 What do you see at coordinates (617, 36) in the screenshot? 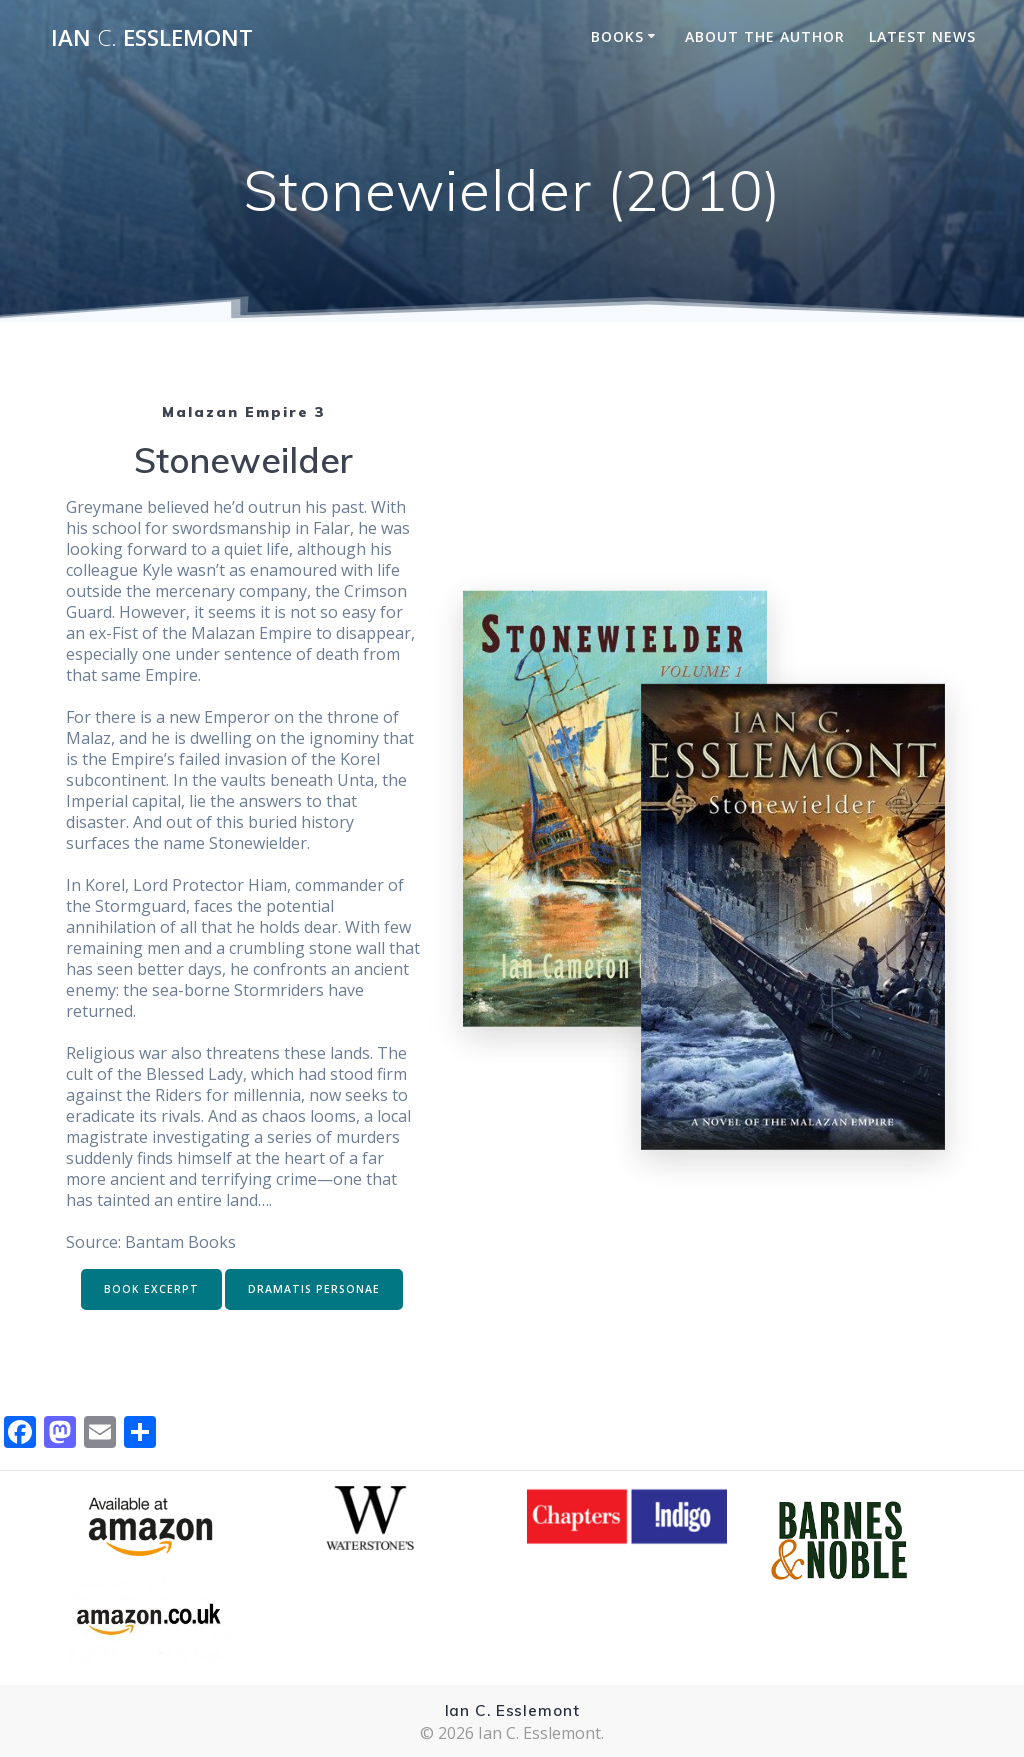
I see `Books` at bounding box center [617, 36].